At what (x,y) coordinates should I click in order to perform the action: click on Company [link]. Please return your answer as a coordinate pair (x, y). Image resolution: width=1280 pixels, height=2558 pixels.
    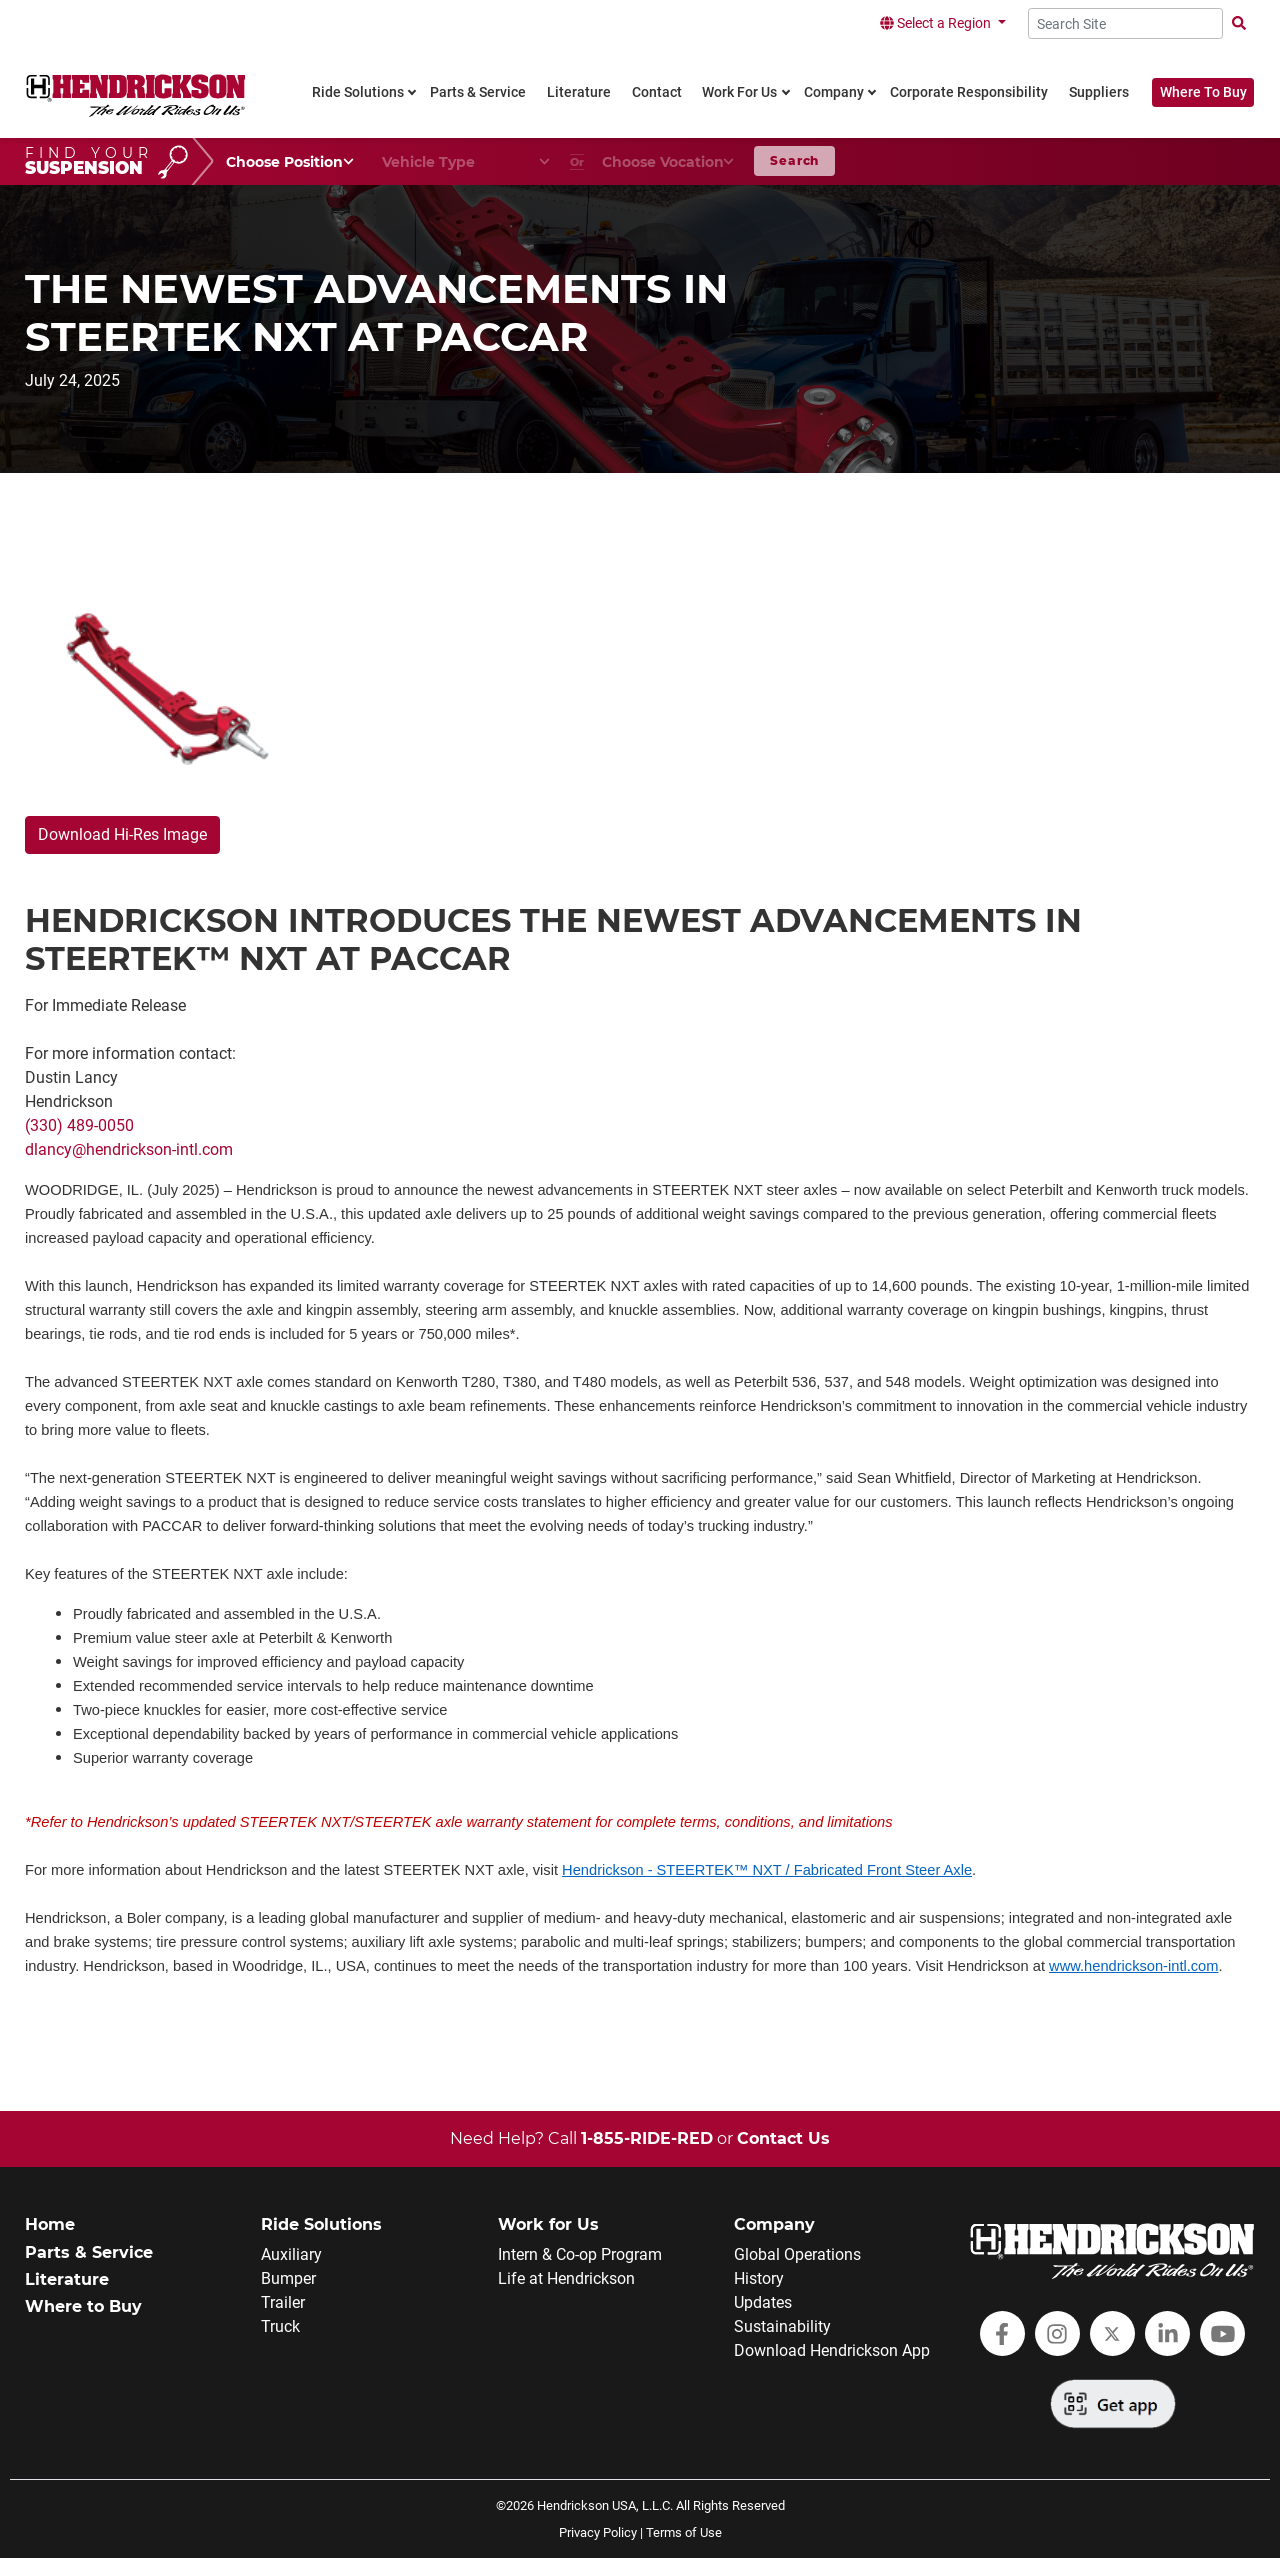
    Looking at the image, I should click on (834, 92).